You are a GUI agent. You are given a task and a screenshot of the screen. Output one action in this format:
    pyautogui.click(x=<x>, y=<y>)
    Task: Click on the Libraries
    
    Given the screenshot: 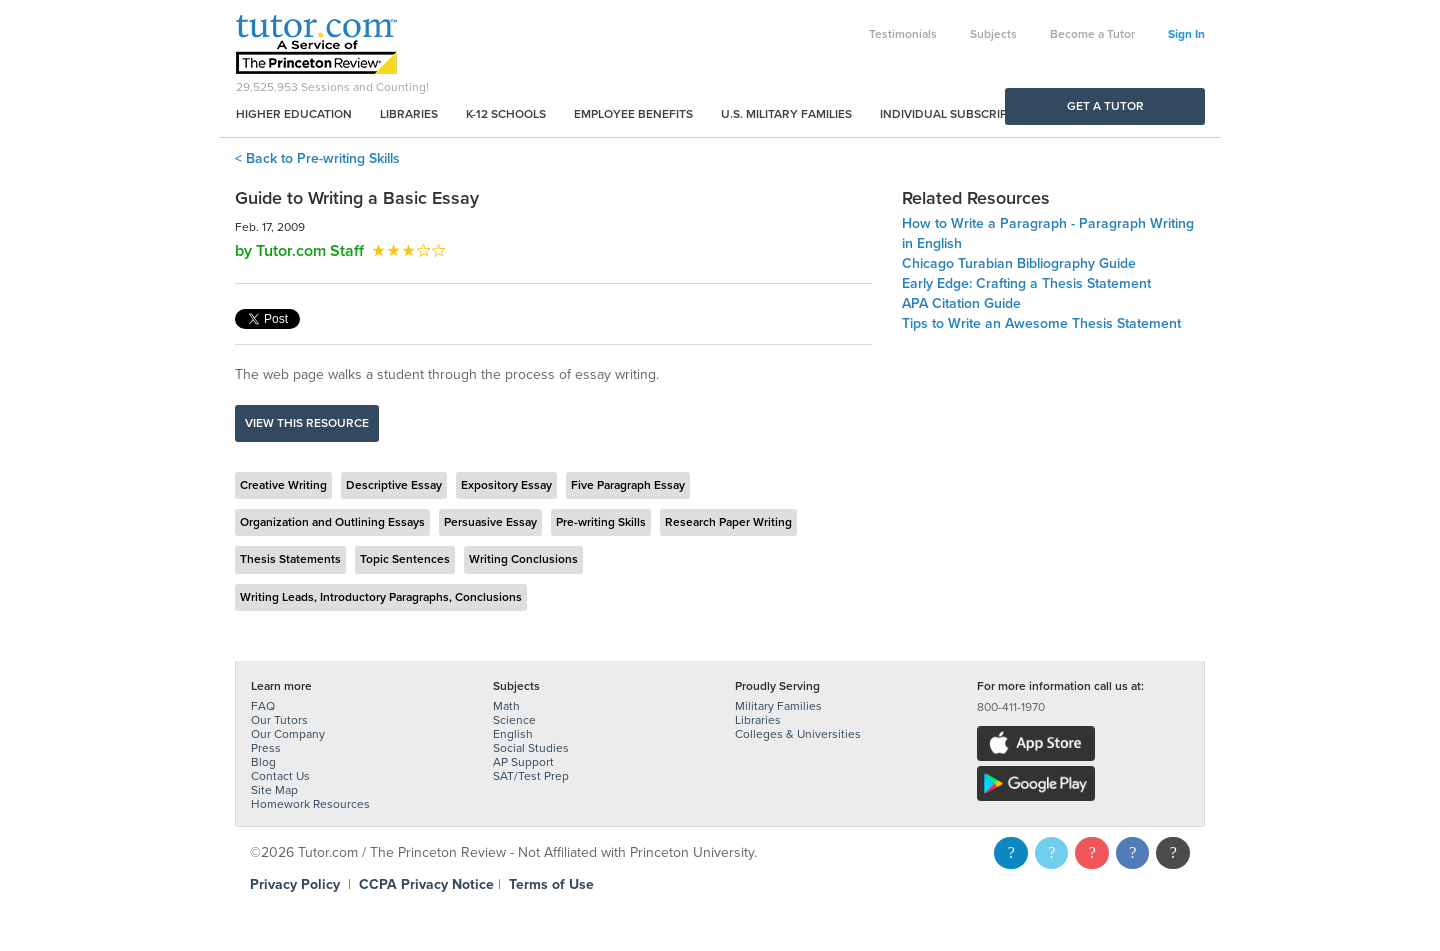 What is the action you would take?
    pyautogui.click(x=409, y=114)
    